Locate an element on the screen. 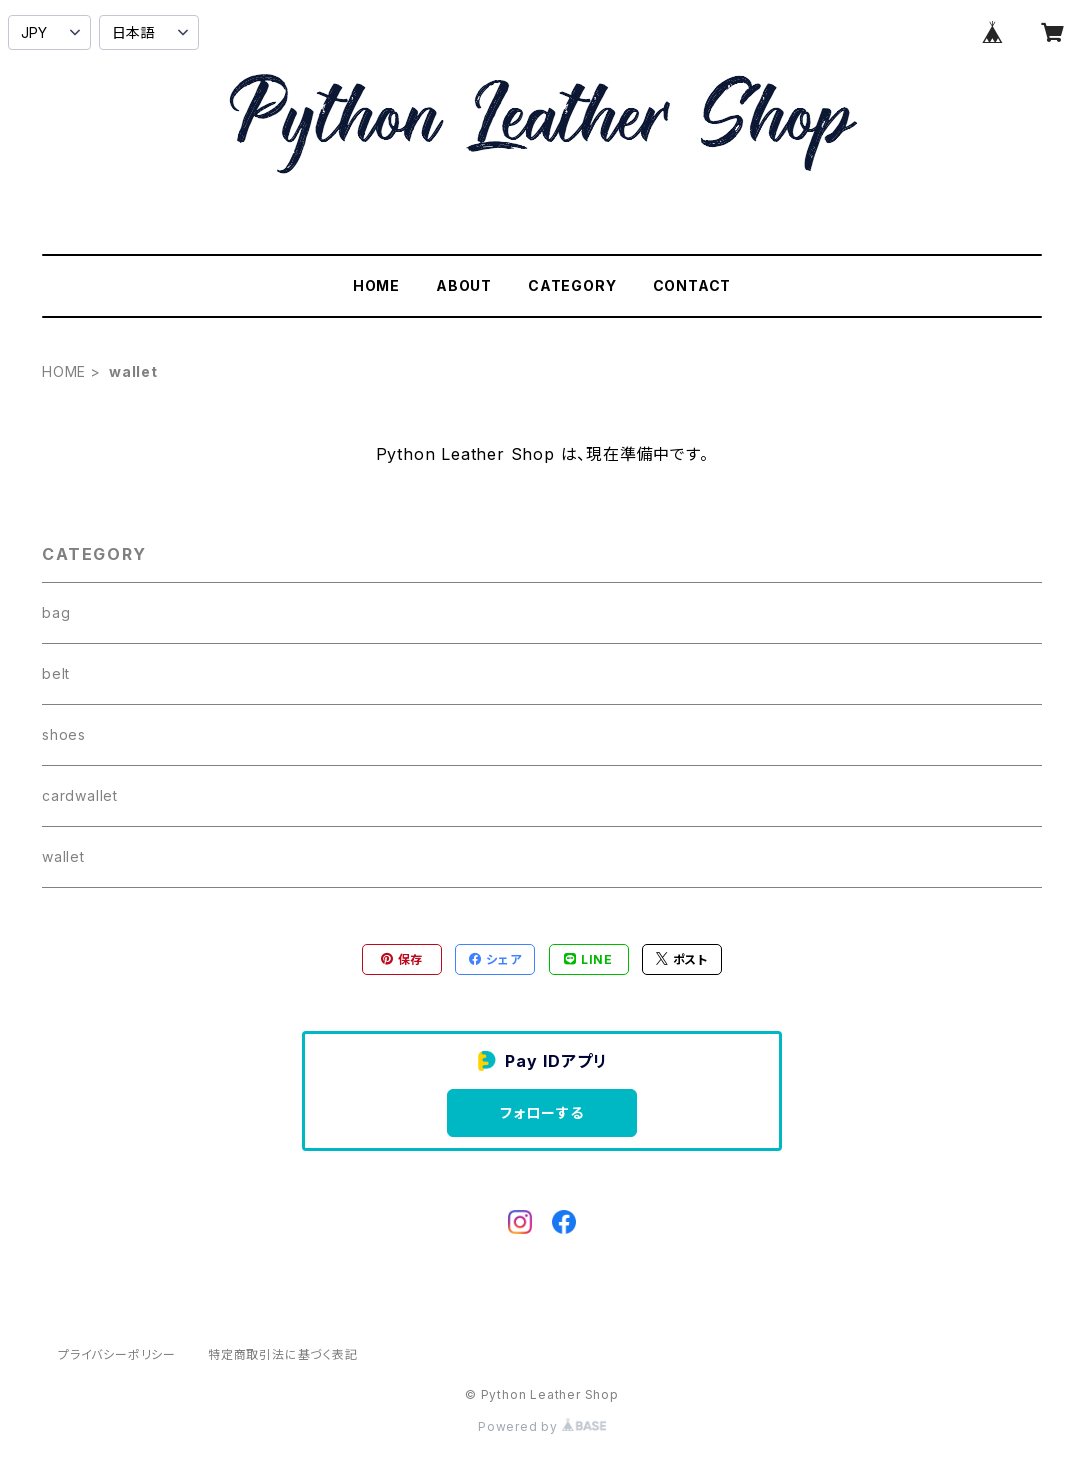 Image resolution: width=1084 pixels, height=1463 pixels. 特定商取引法に基づく表記 is located at coordinates (283, 1354).